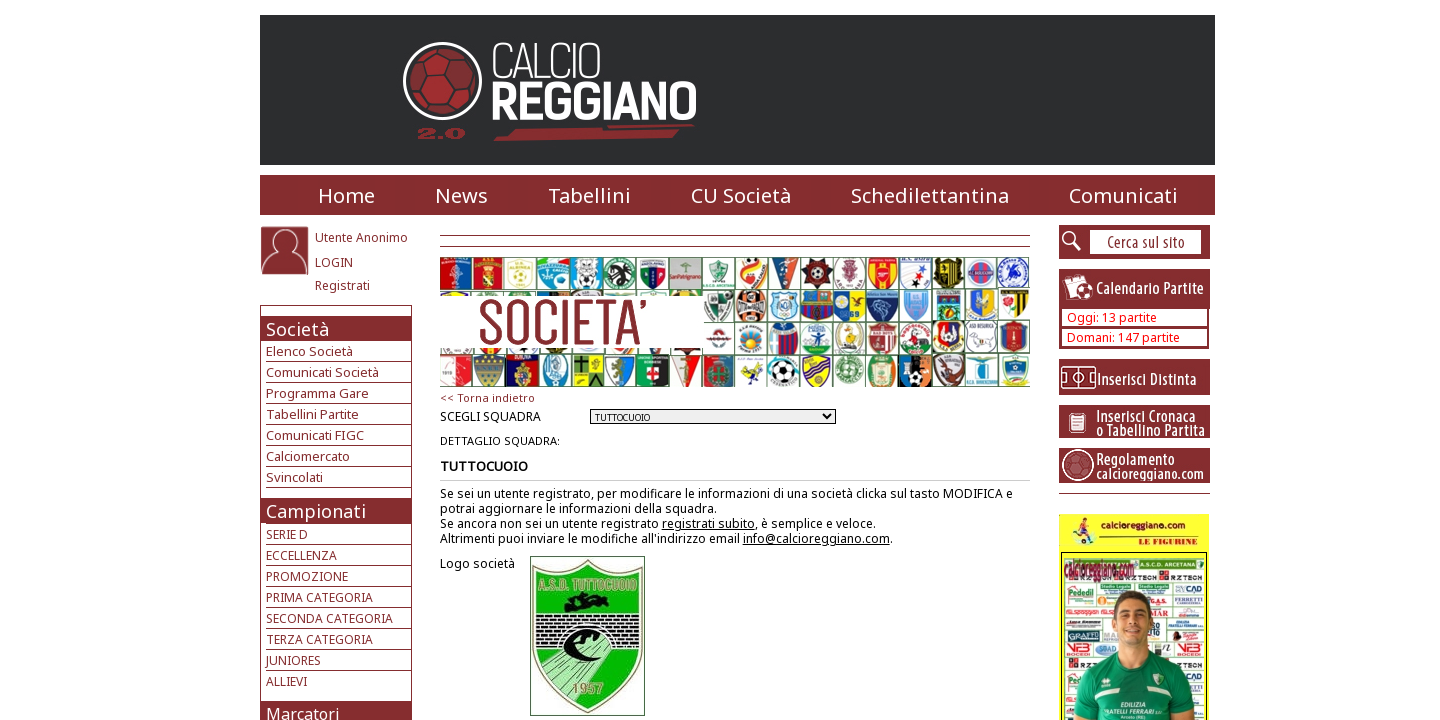 This screenshot has width=1440, height=720. Describe the element at coordinates (741, 195) in the screenshot. I see `CU Società` at that location.